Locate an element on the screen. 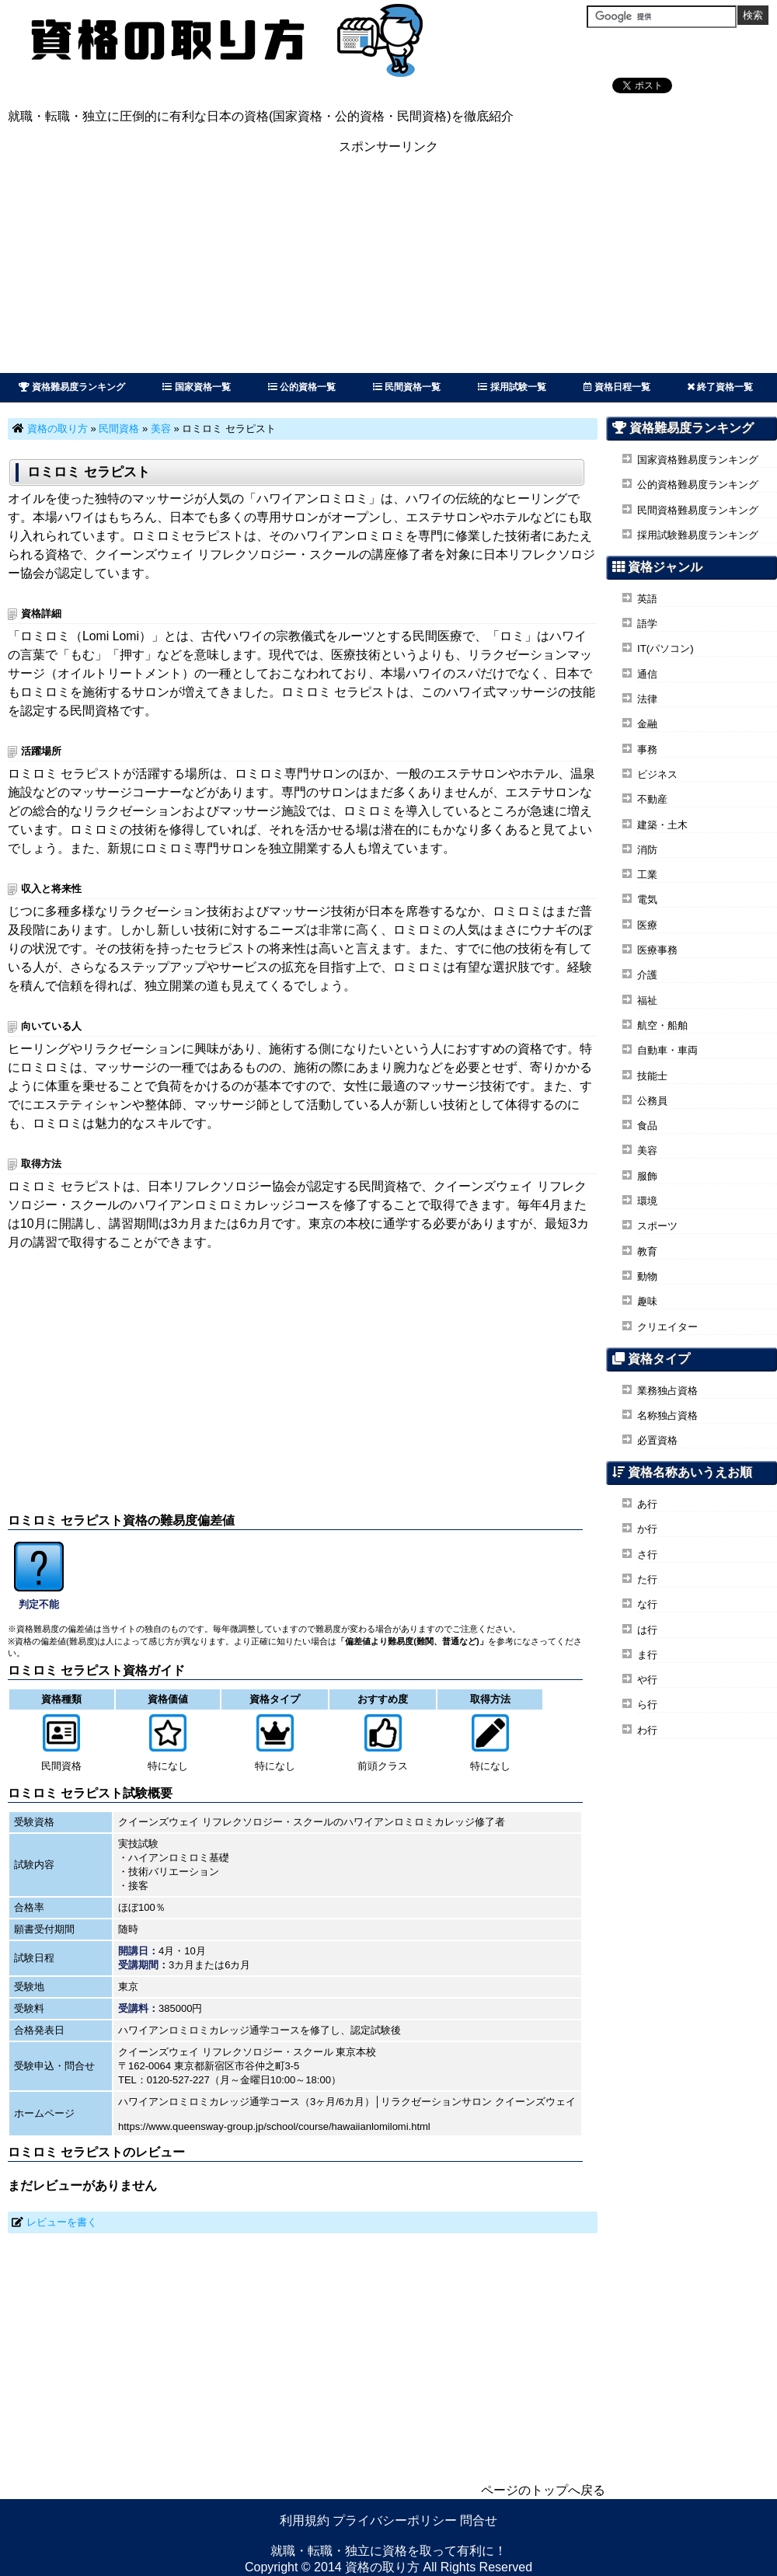 The image size is (777, 2576). 電気 is located at coordinates (647, 899).